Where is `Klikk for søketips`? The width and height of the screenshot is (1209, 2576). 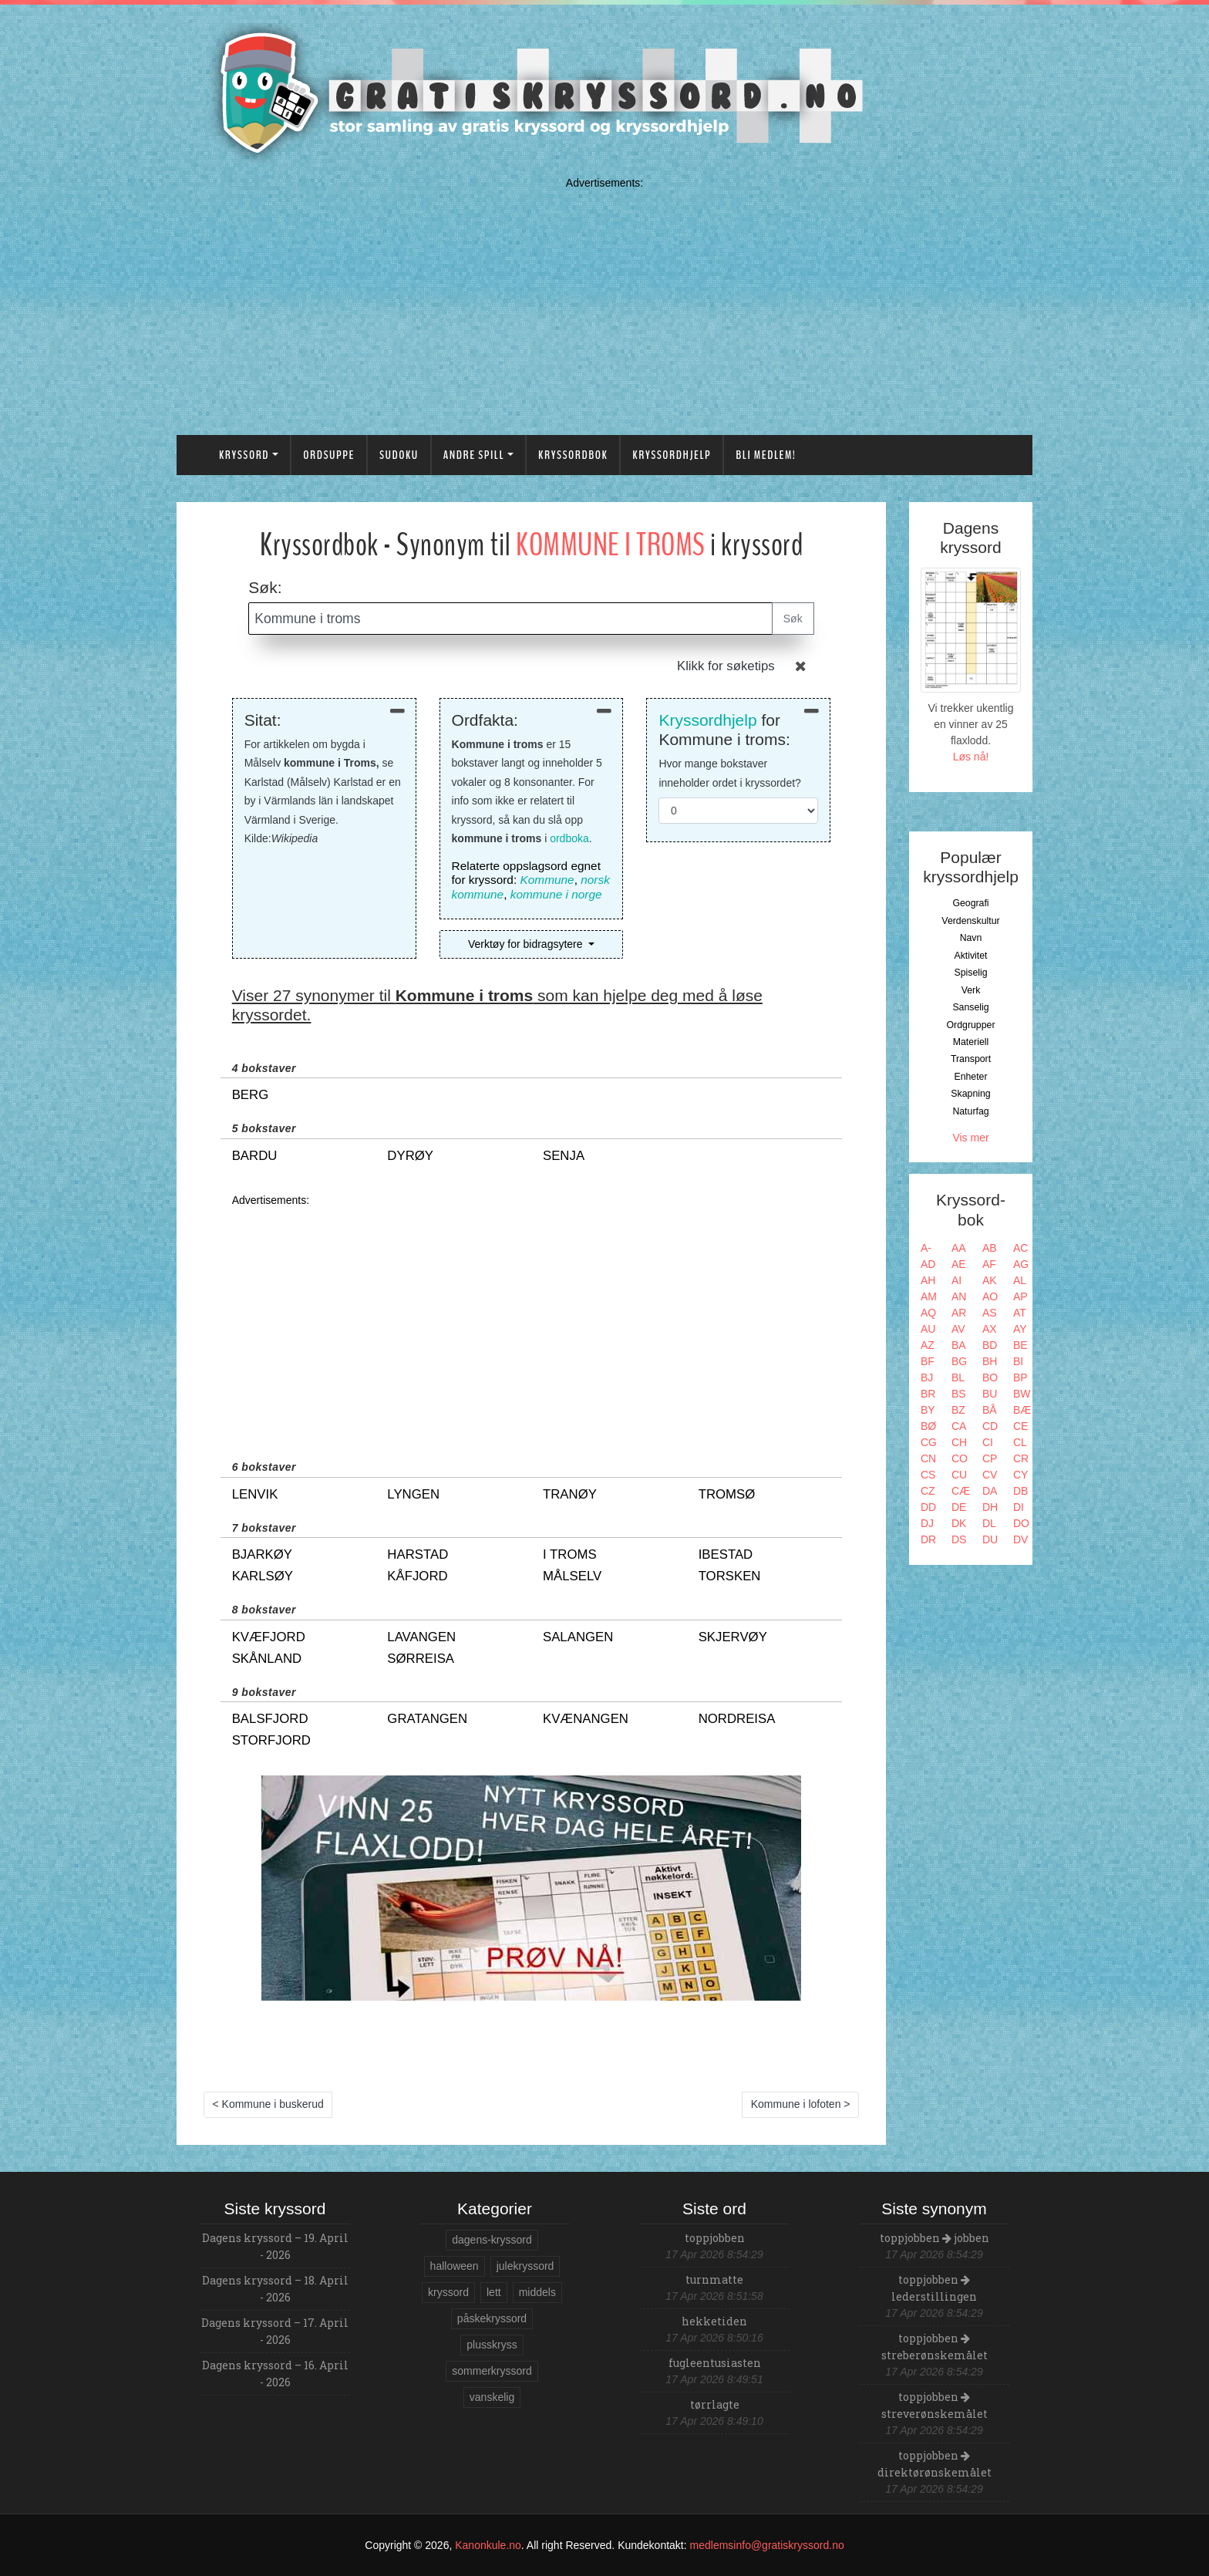
Klikk for søketips is located at coordinates (726, 666).